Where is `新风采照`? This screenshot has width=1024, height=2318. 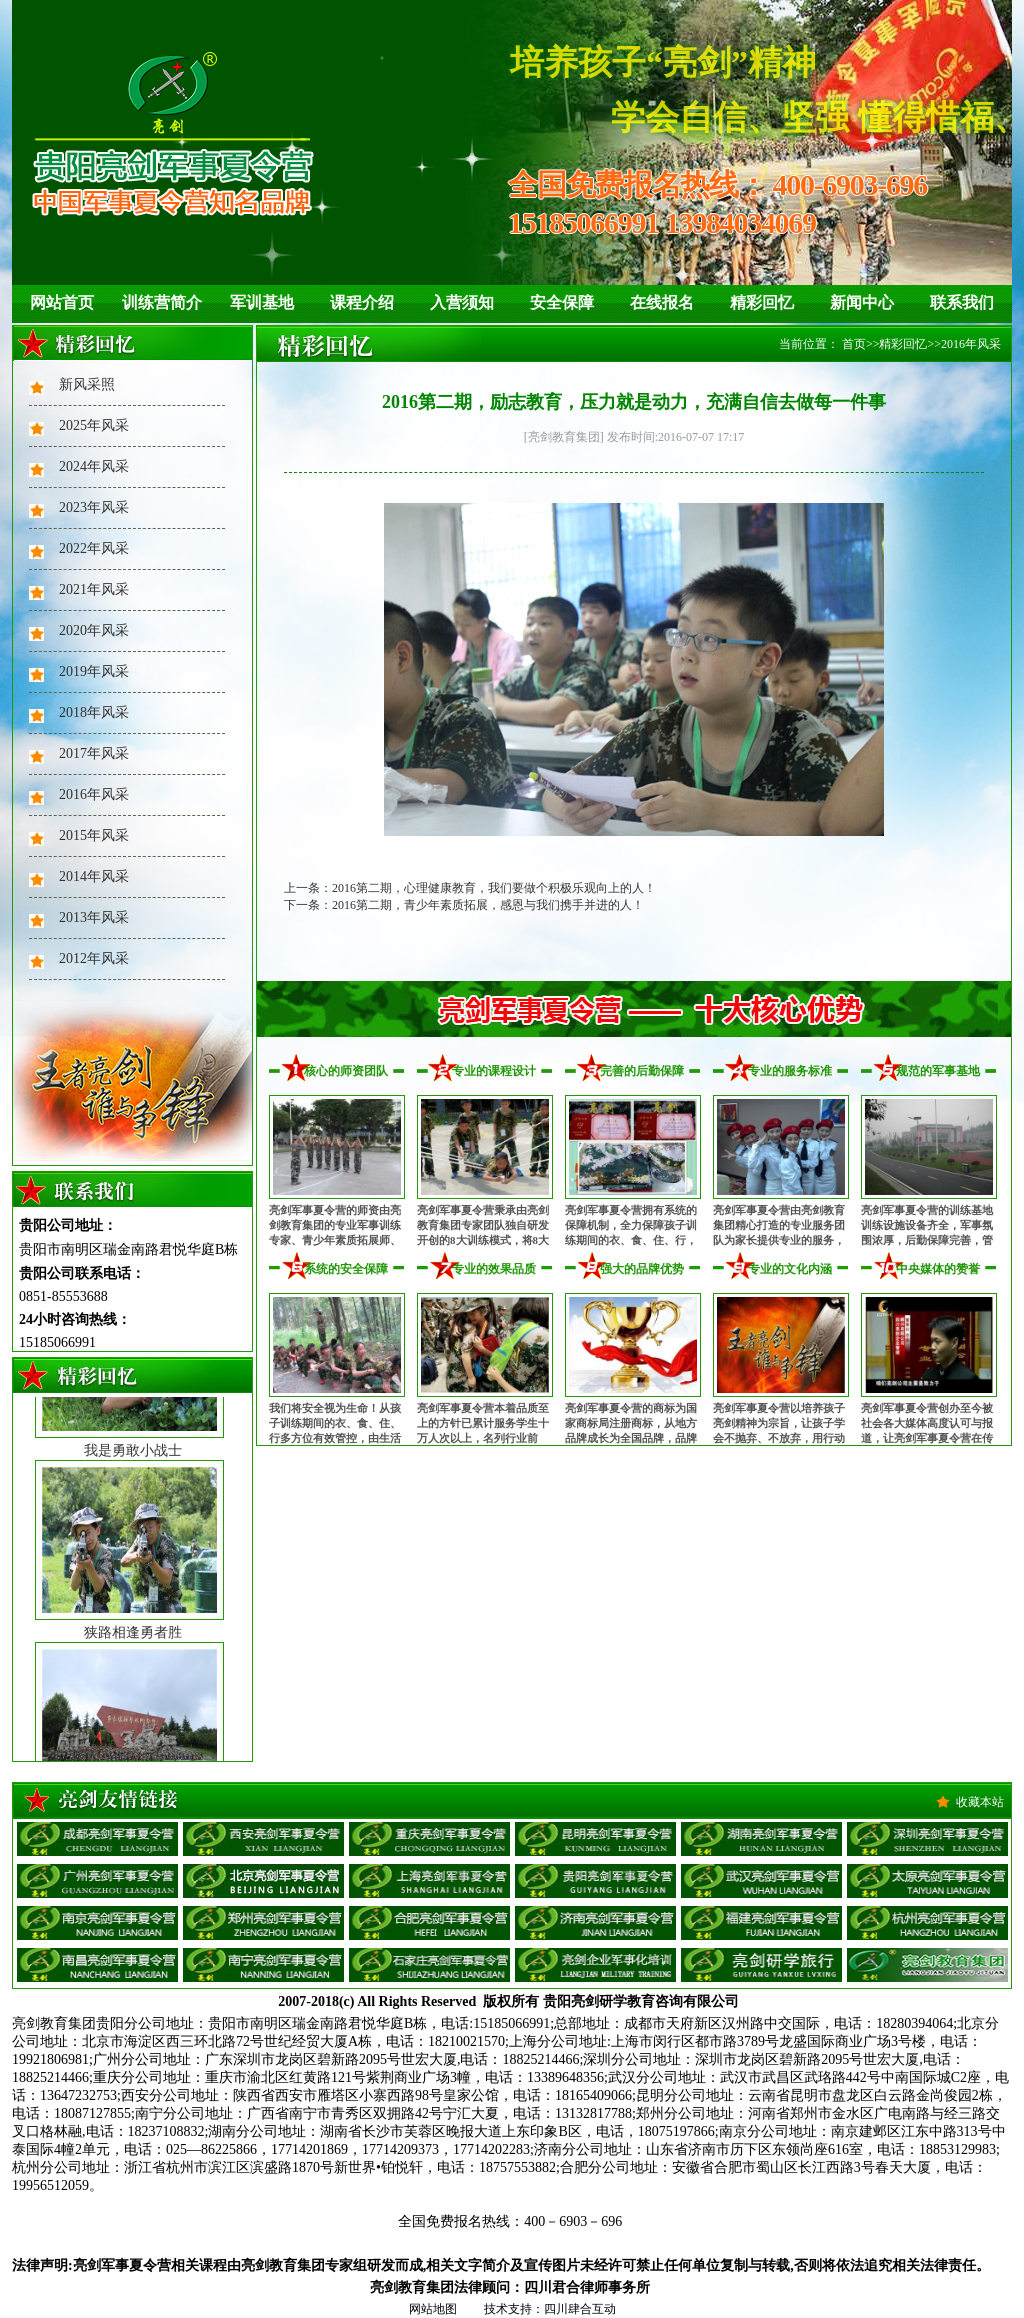
新风采照 is located at coordinates (87, 384).